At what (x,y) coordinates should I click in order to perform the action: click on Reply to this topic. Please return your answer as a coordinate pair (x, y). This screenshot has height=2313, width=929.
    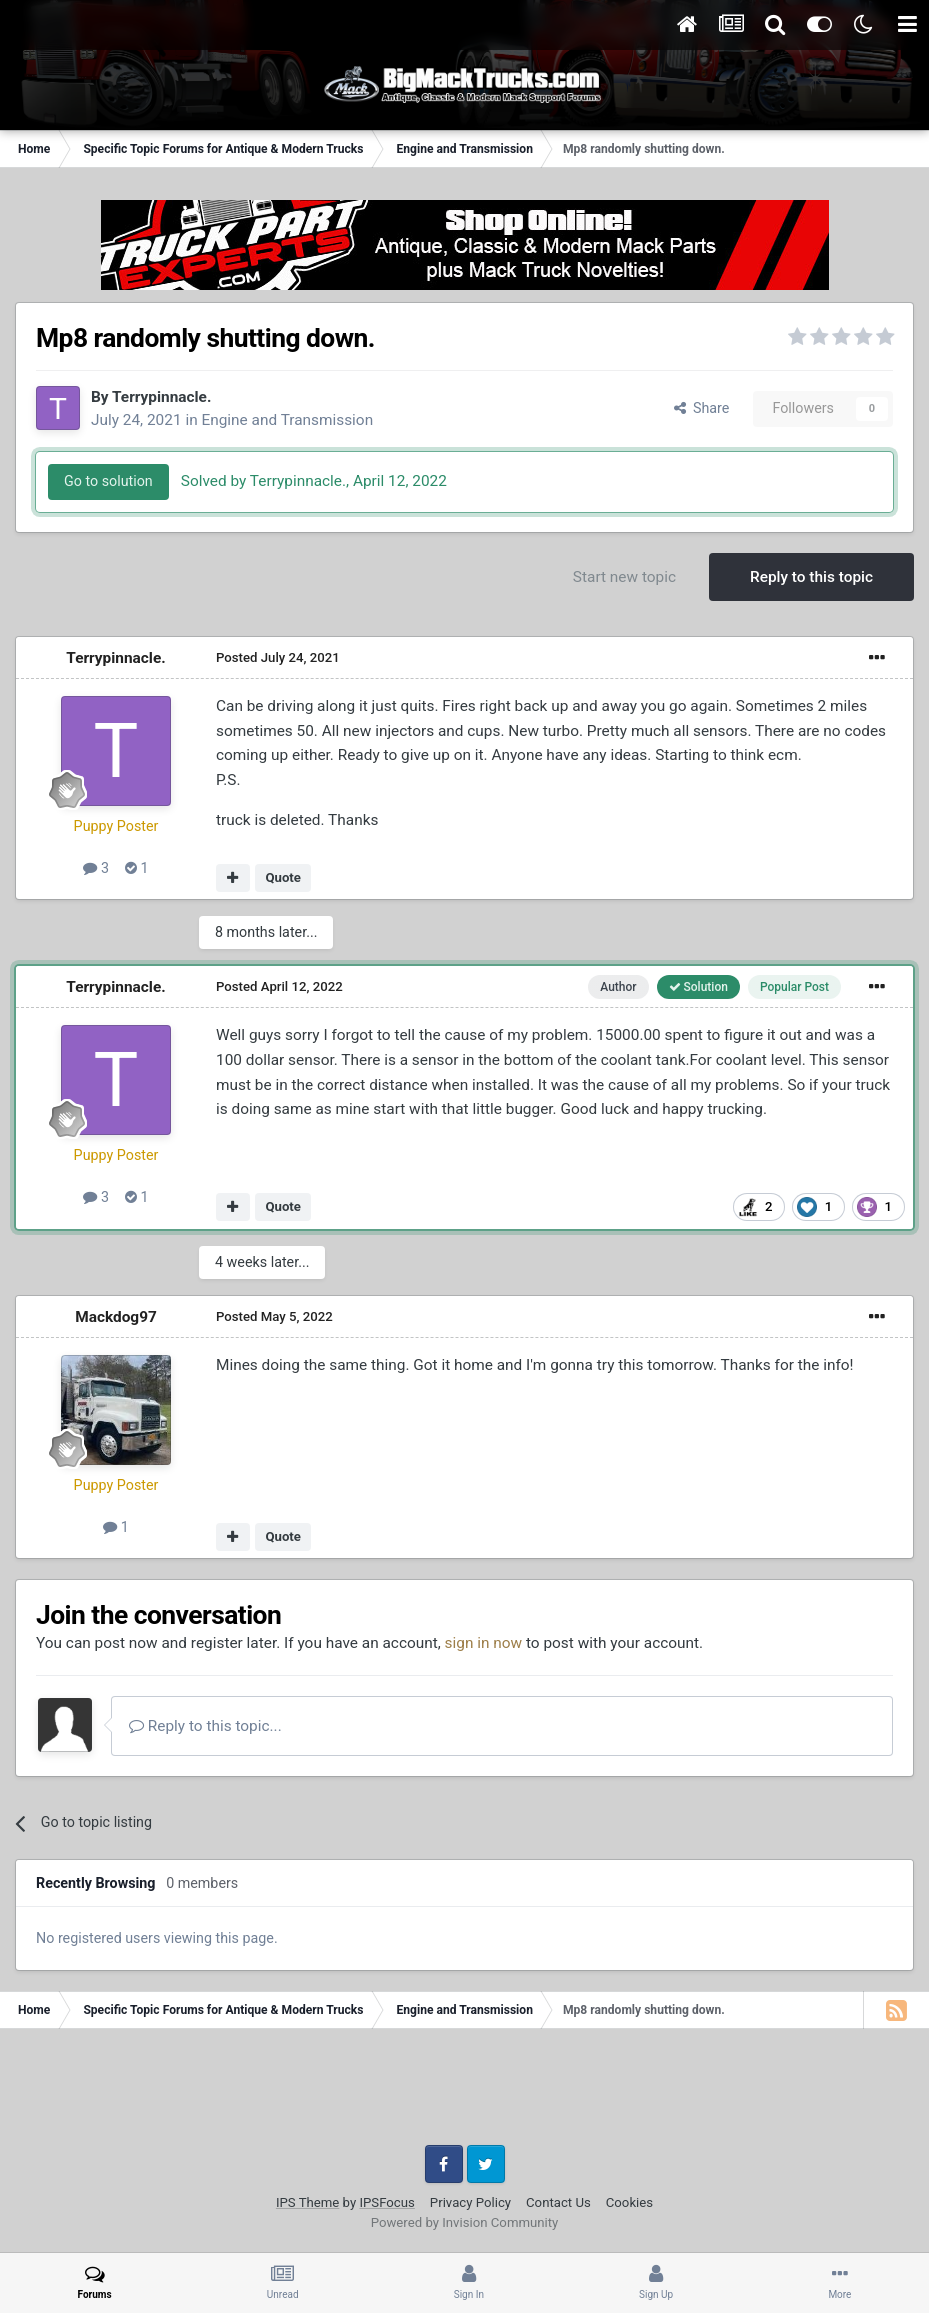
    Looking at the image, I should click on (811, 577).